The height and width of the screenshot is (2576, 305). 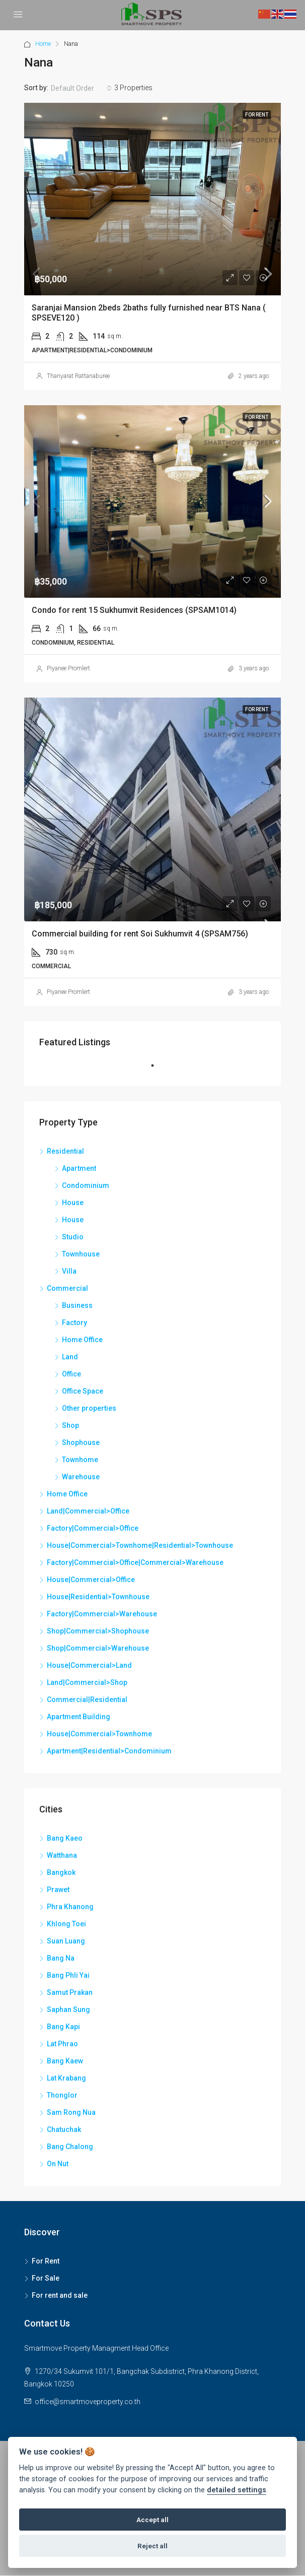 What do you see at coordinates (62, 2044) in the screenshot?
I see `Lat Phrao` at bounding box center [62, 2044].